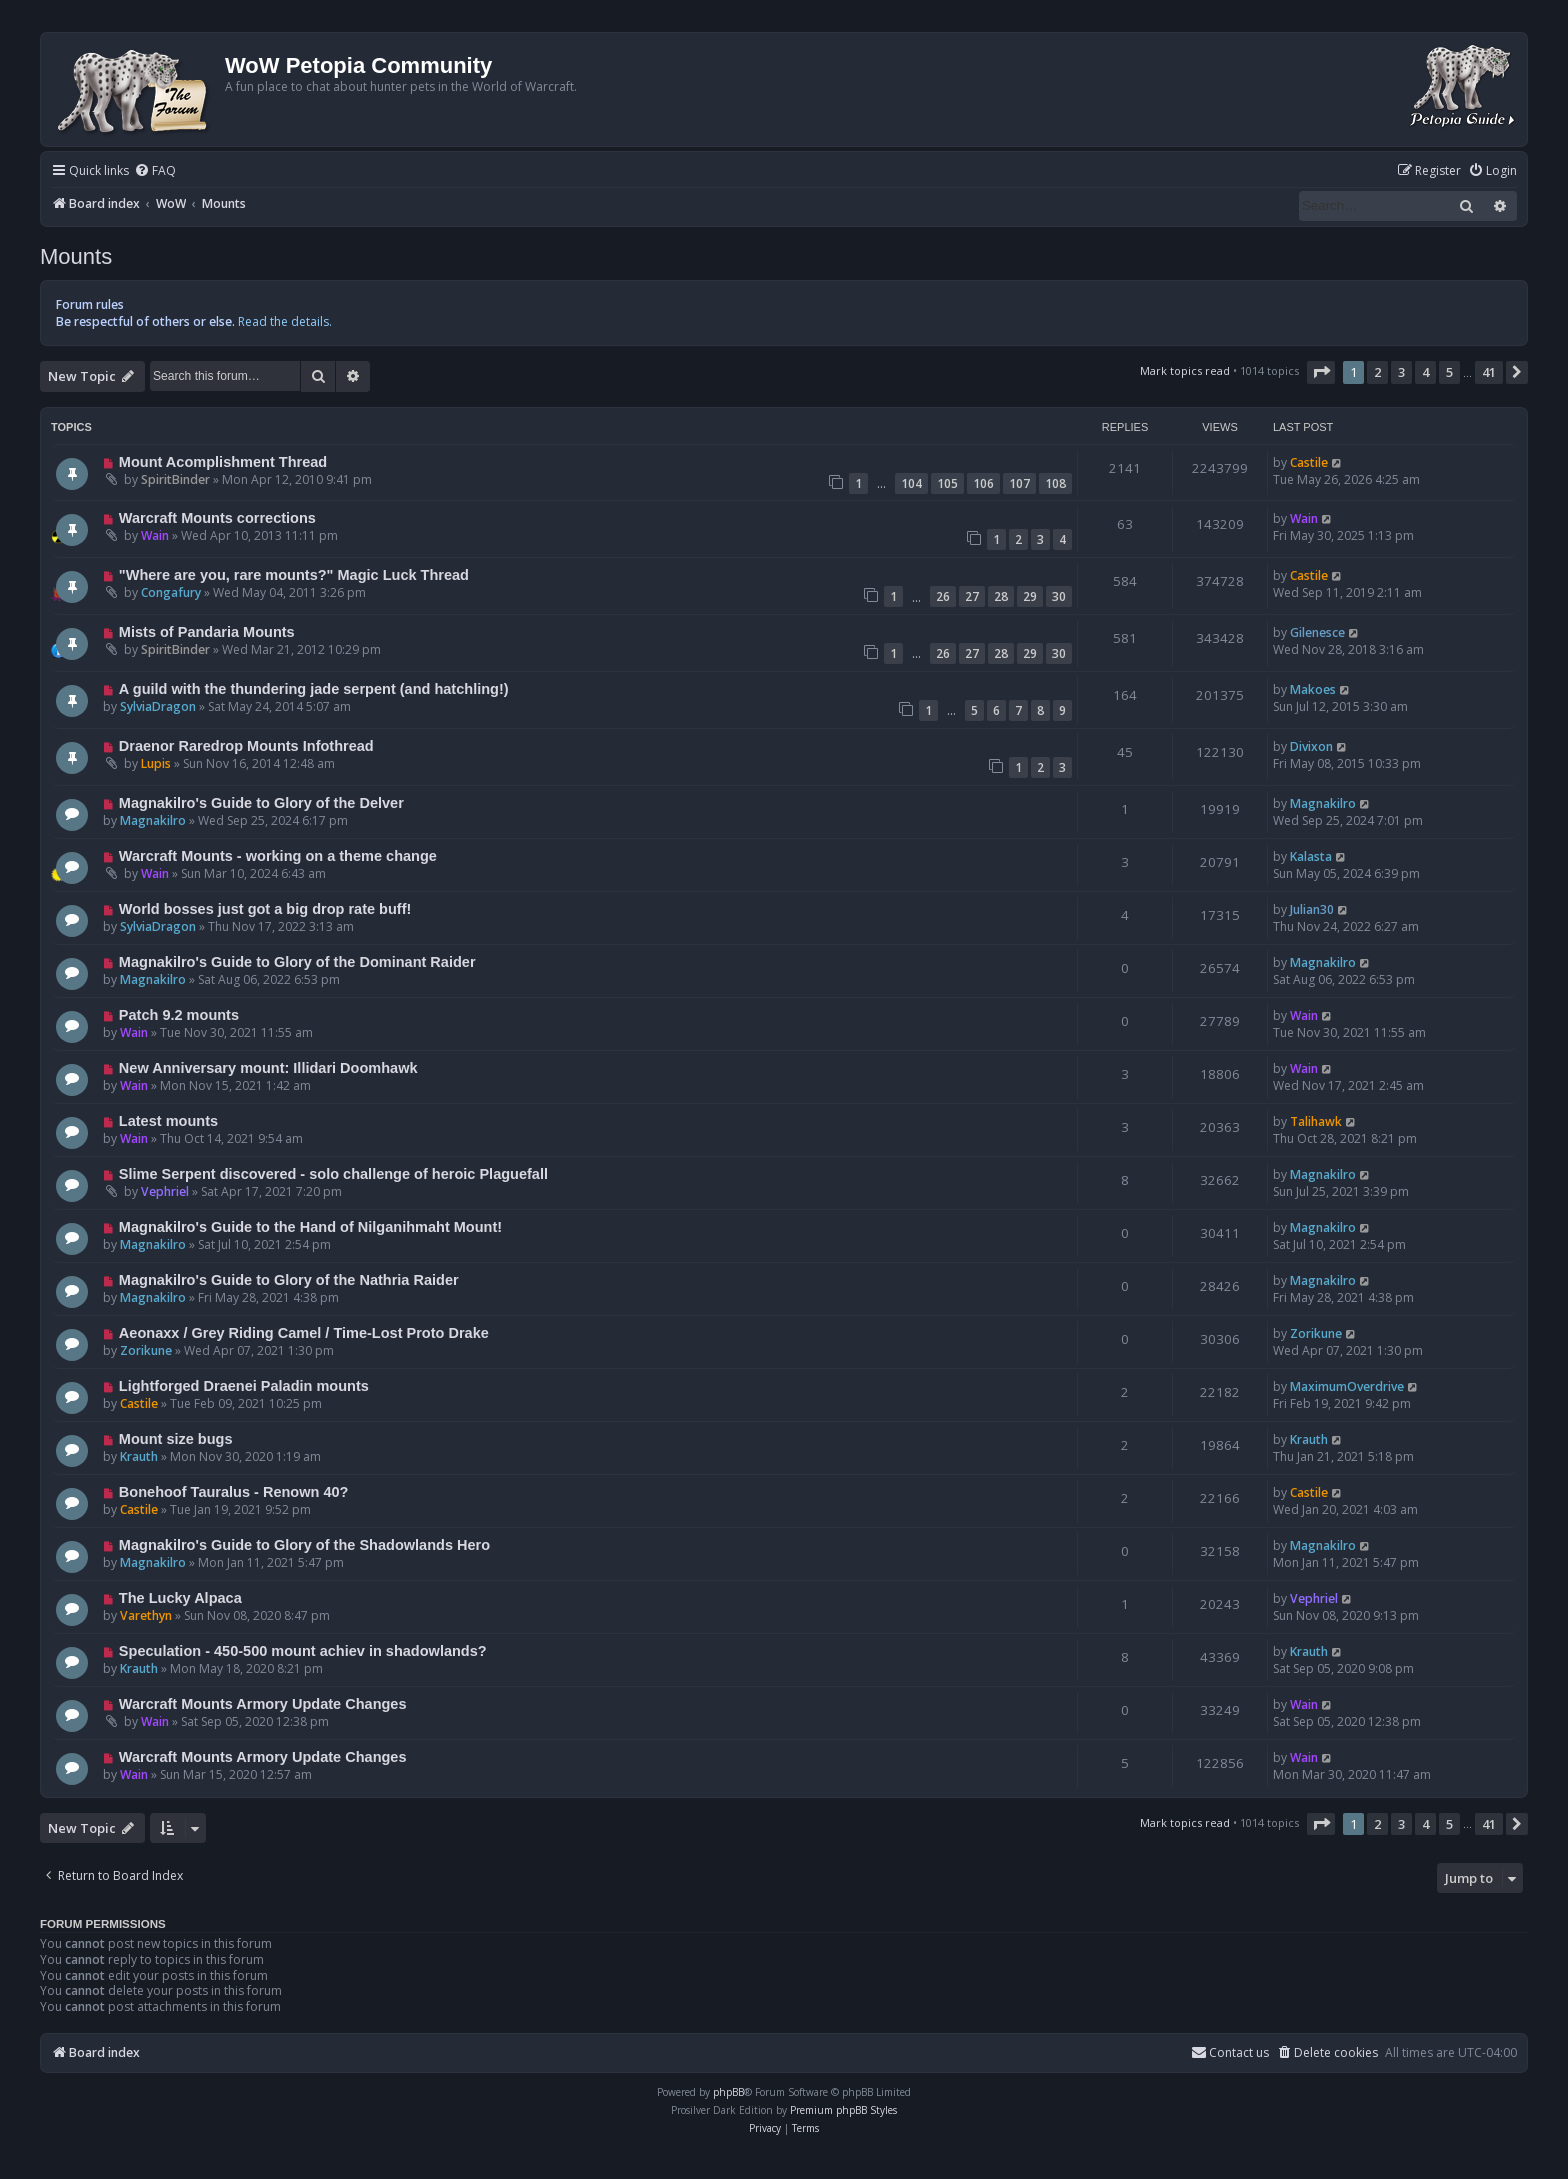 The width and height of the screenshot is (1568, 2179). I want to click on Magnakilro's Guide to Glory of the Nathria Raider, so click(289, 1280).